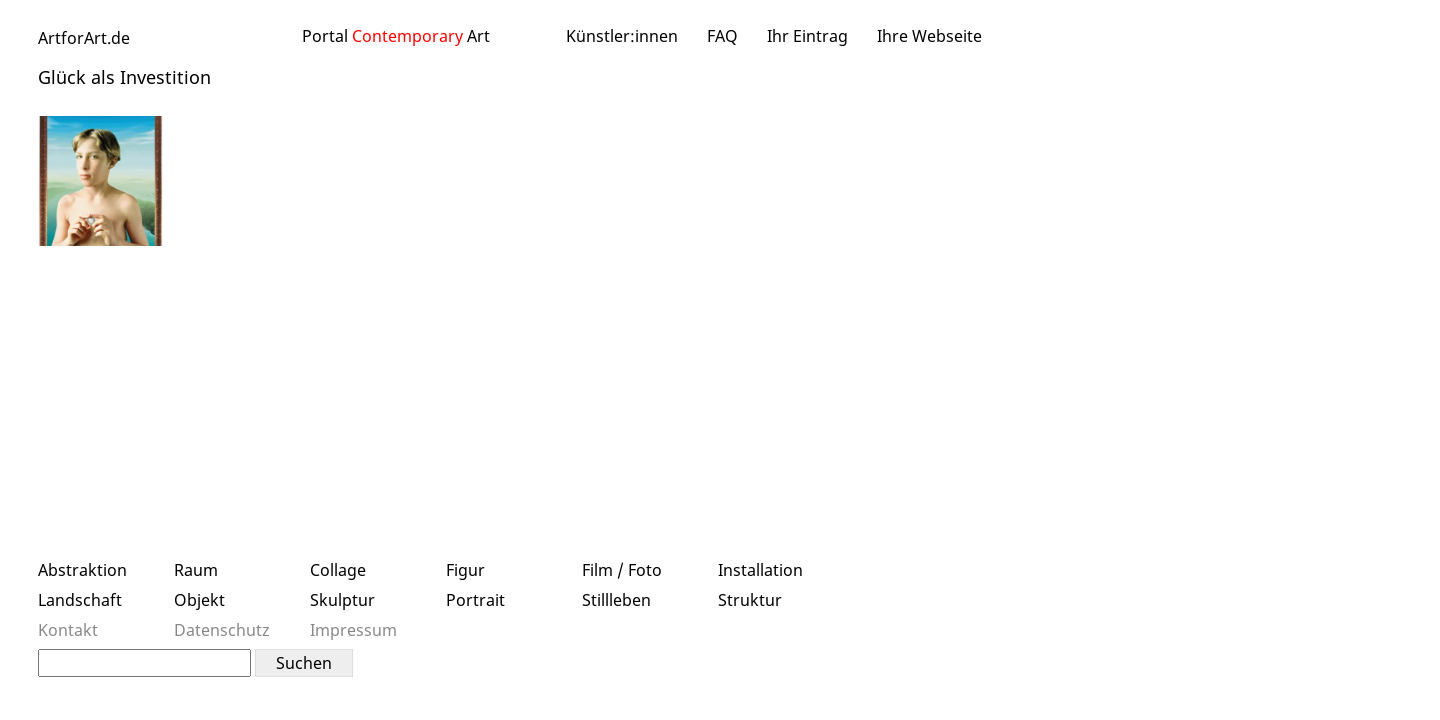  What do you see at coordinates (222, 630) in the screenshot?
I see `Datenschutz` at bounding box center [222, 630].